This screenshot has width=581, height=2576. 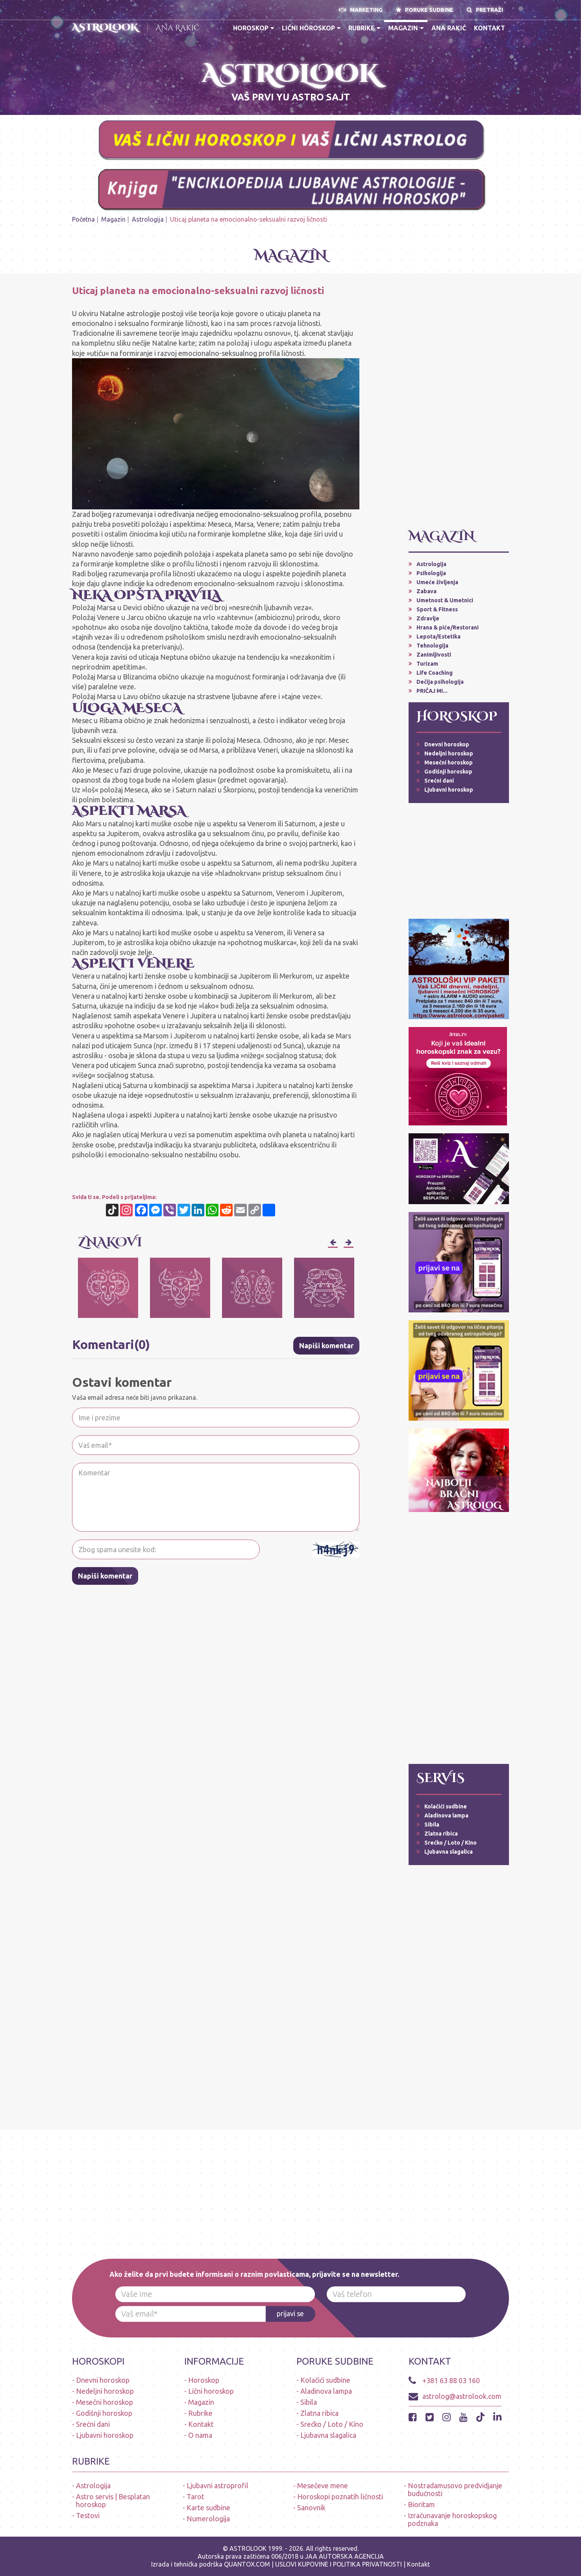 I want to click on prijavi se, so click(x=290, y=2314).